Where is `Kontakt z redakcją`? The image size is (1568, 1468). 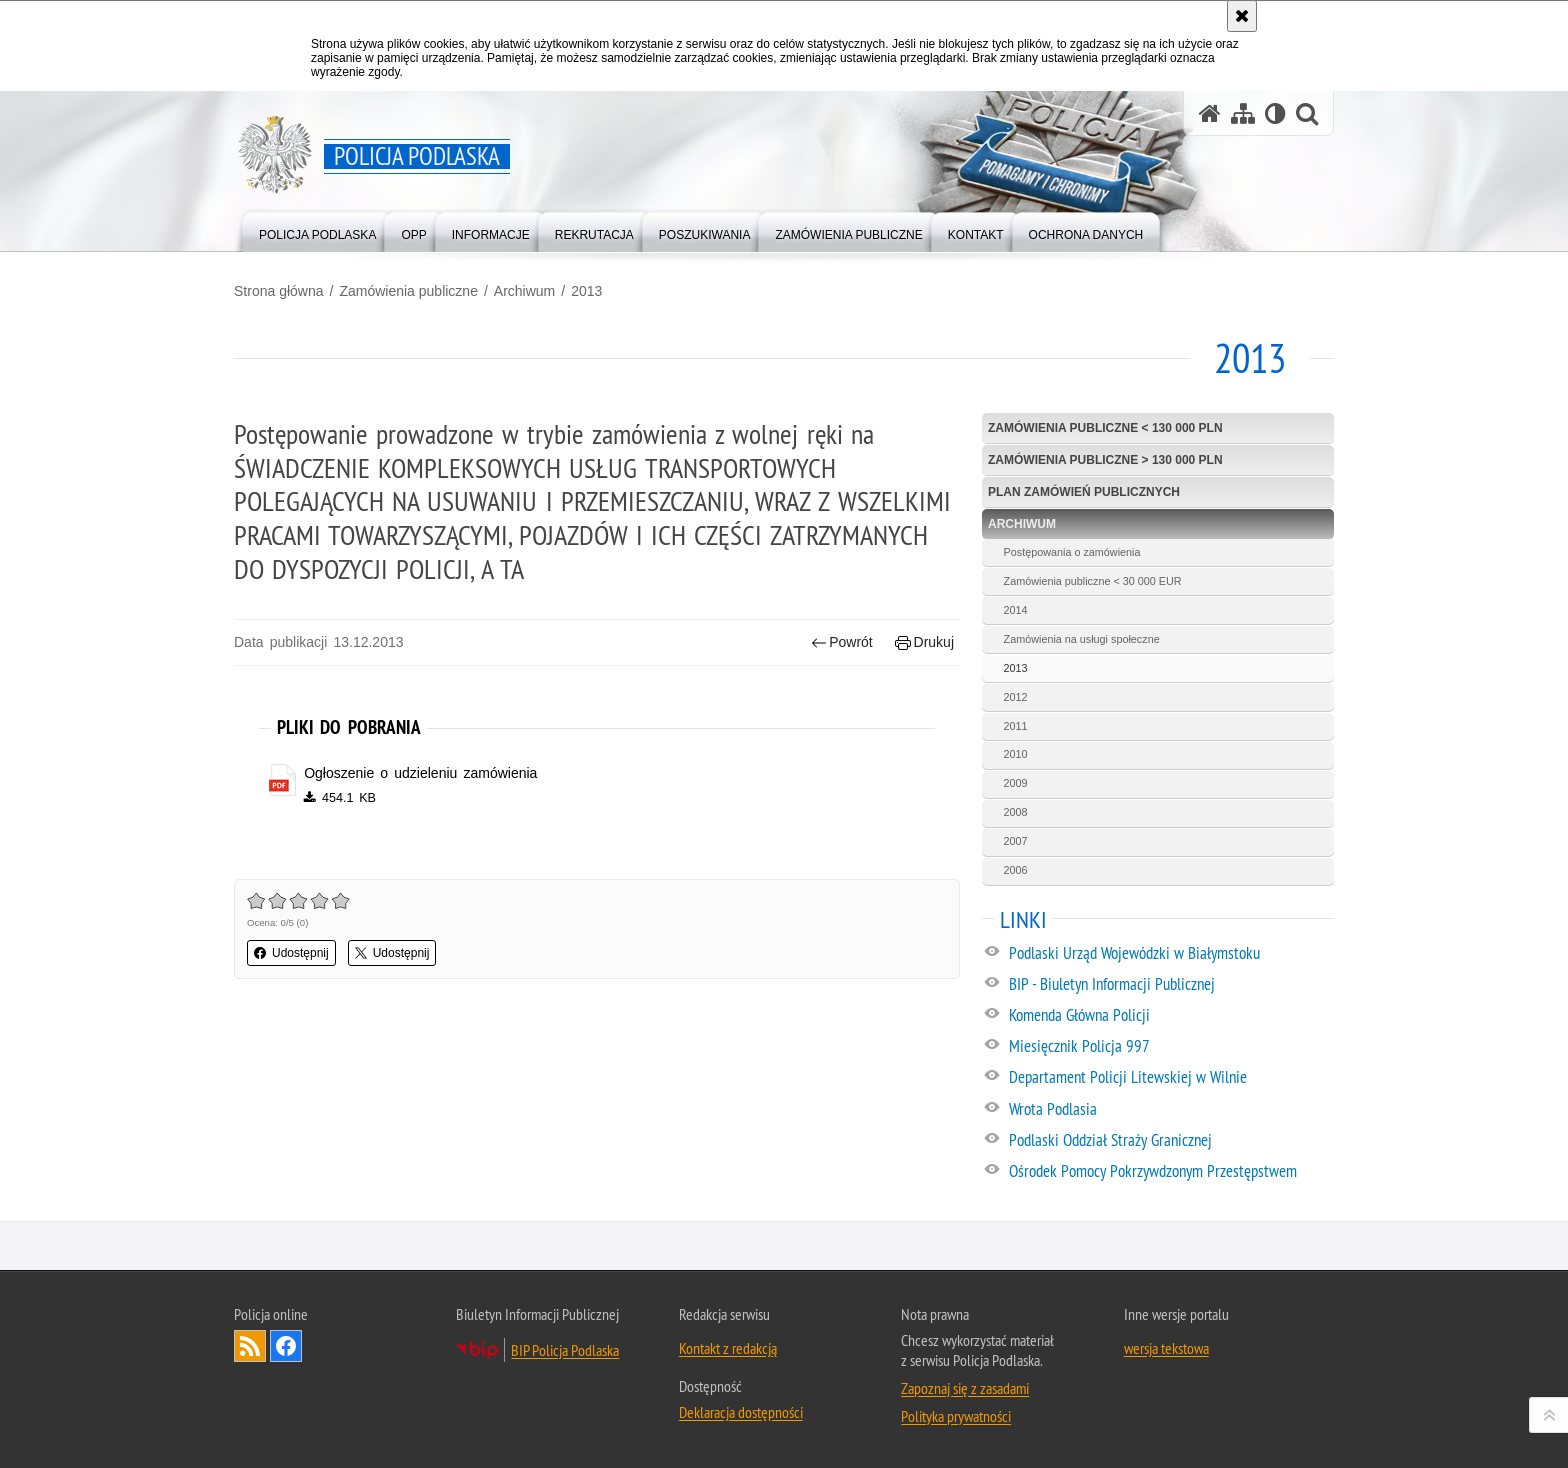
Kontakt z redakcją is located at coordinates (728, 1348).